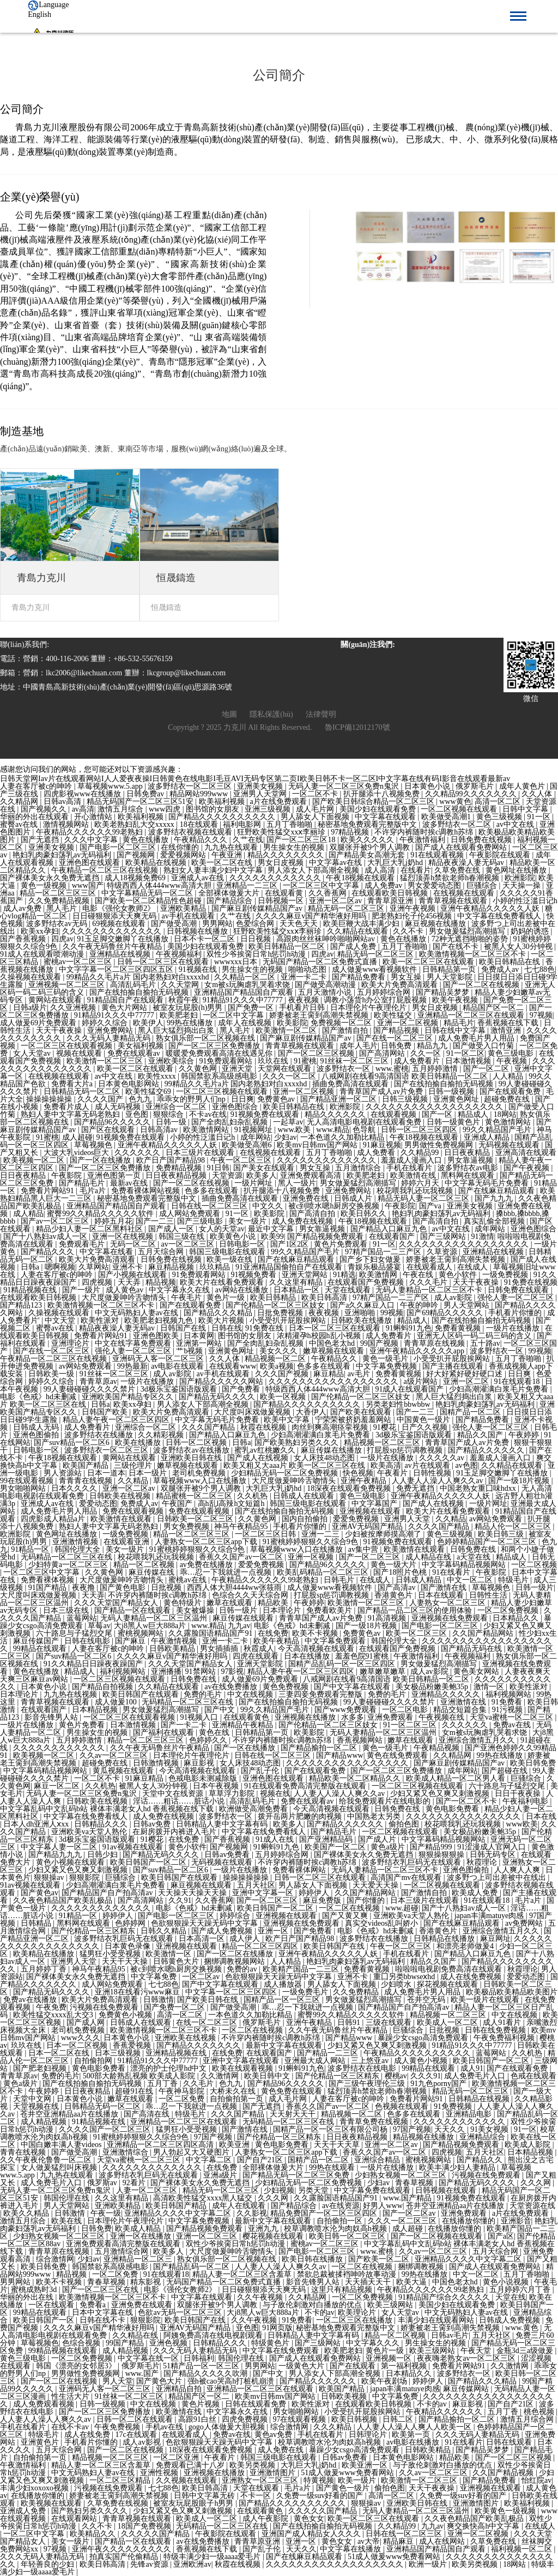 The height and width of the screenshot is (2576, 558). What do you see at coordinates (31, 1549) in the screenshot?
I see `91精品一区` at bounding box center [31, 1549].